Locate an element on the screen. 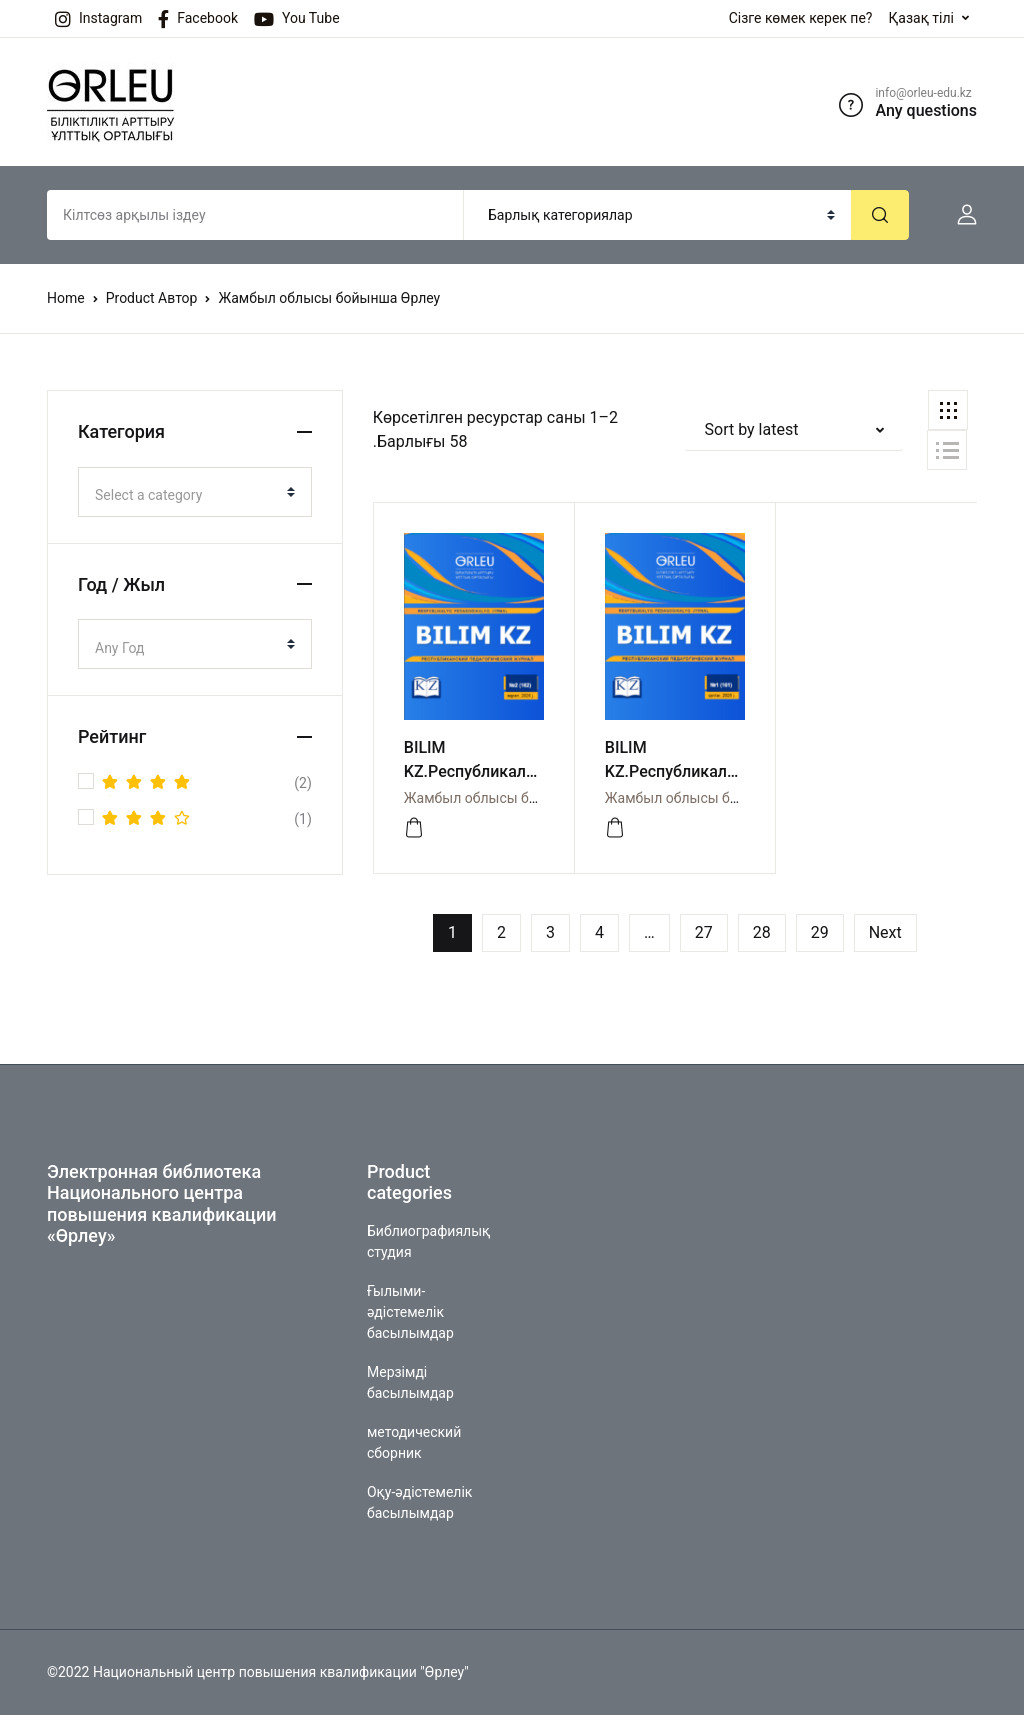  [textbox] is located at coordinates (187, 495).